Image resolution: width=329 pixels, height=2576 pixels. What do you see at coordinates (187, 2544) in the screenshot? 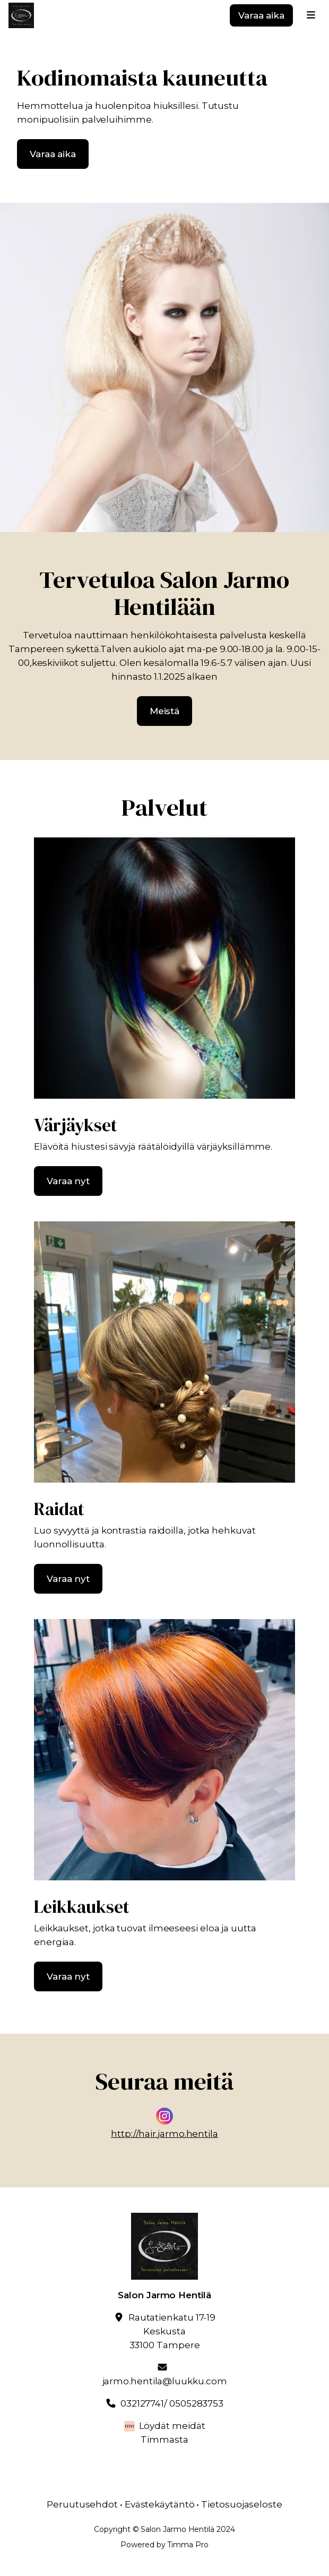
I see `Timma Pro` at bounding box center [187, 2544].